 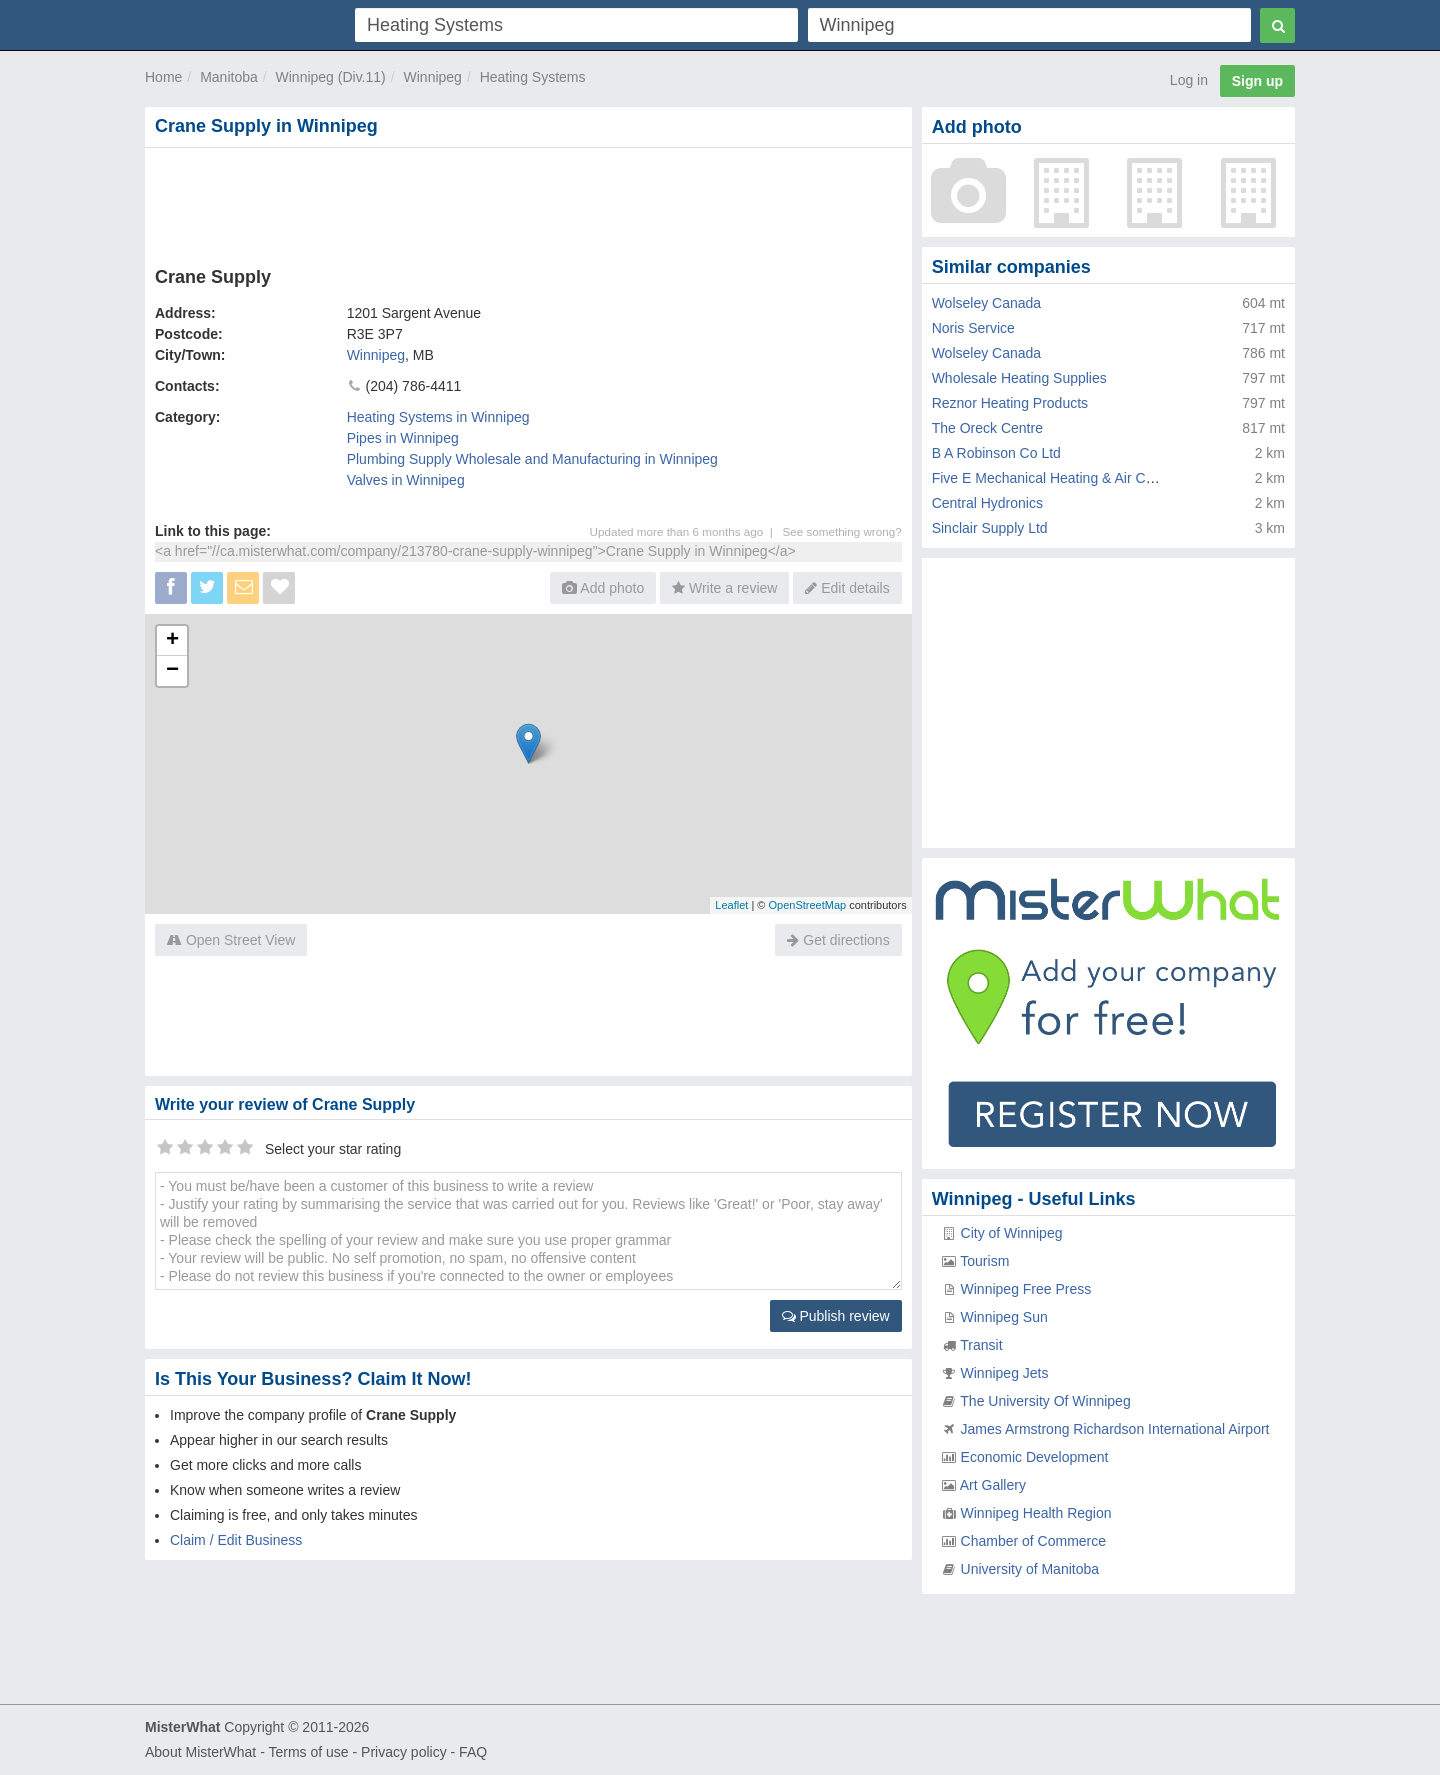 I want to click on Winnipeg Jets, so click(x=1005, y=1373).